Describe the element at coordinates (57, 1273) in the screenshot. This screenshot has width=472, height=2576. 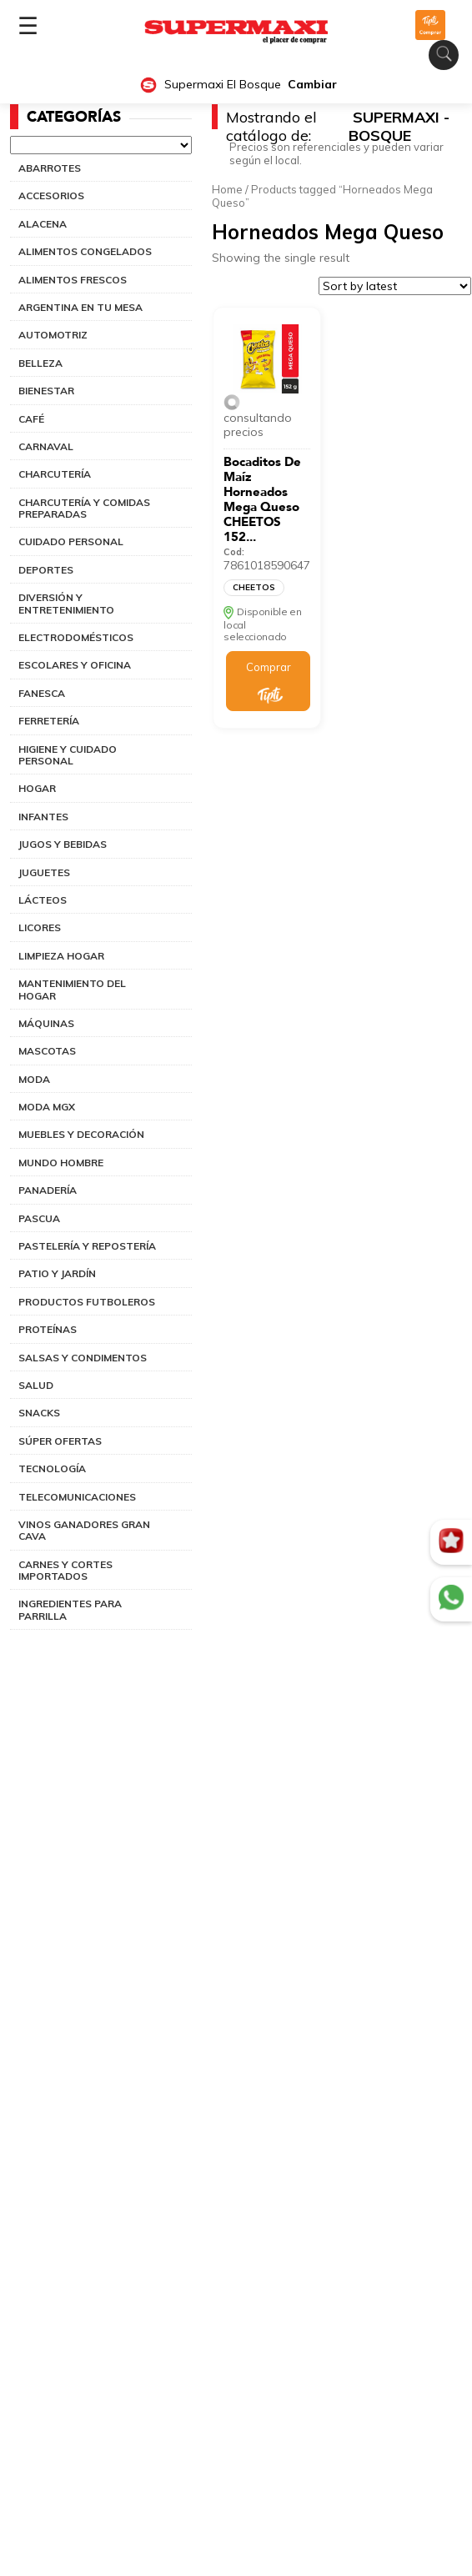
I see `PATIO Y JARDÍN` at that location.